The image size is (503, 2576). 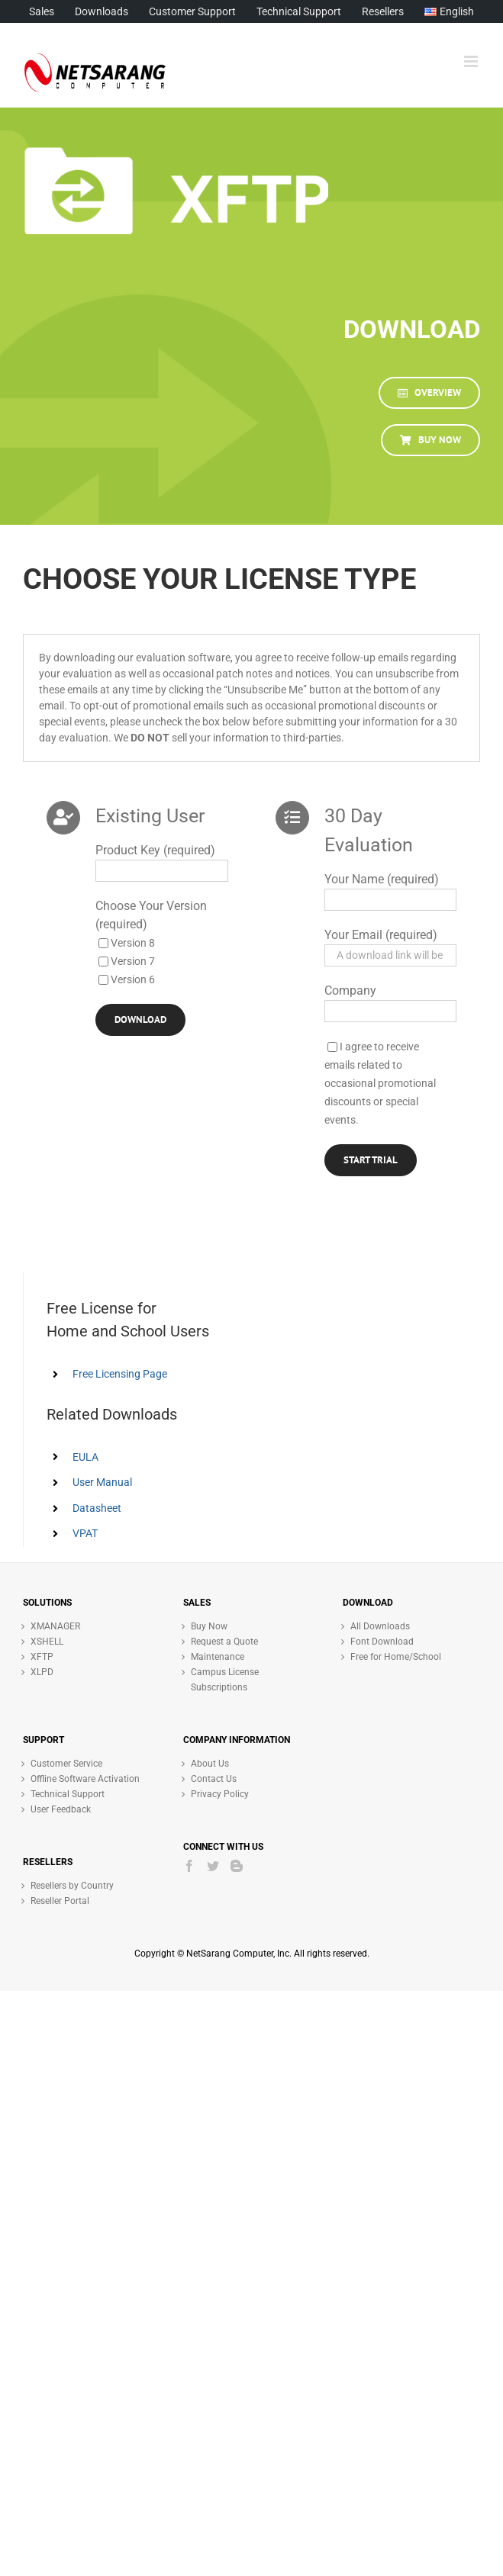 What do you see at coordinates (382, 1641) in the screenshot?
I see `Font Download` at bounding box center [382, 1641].